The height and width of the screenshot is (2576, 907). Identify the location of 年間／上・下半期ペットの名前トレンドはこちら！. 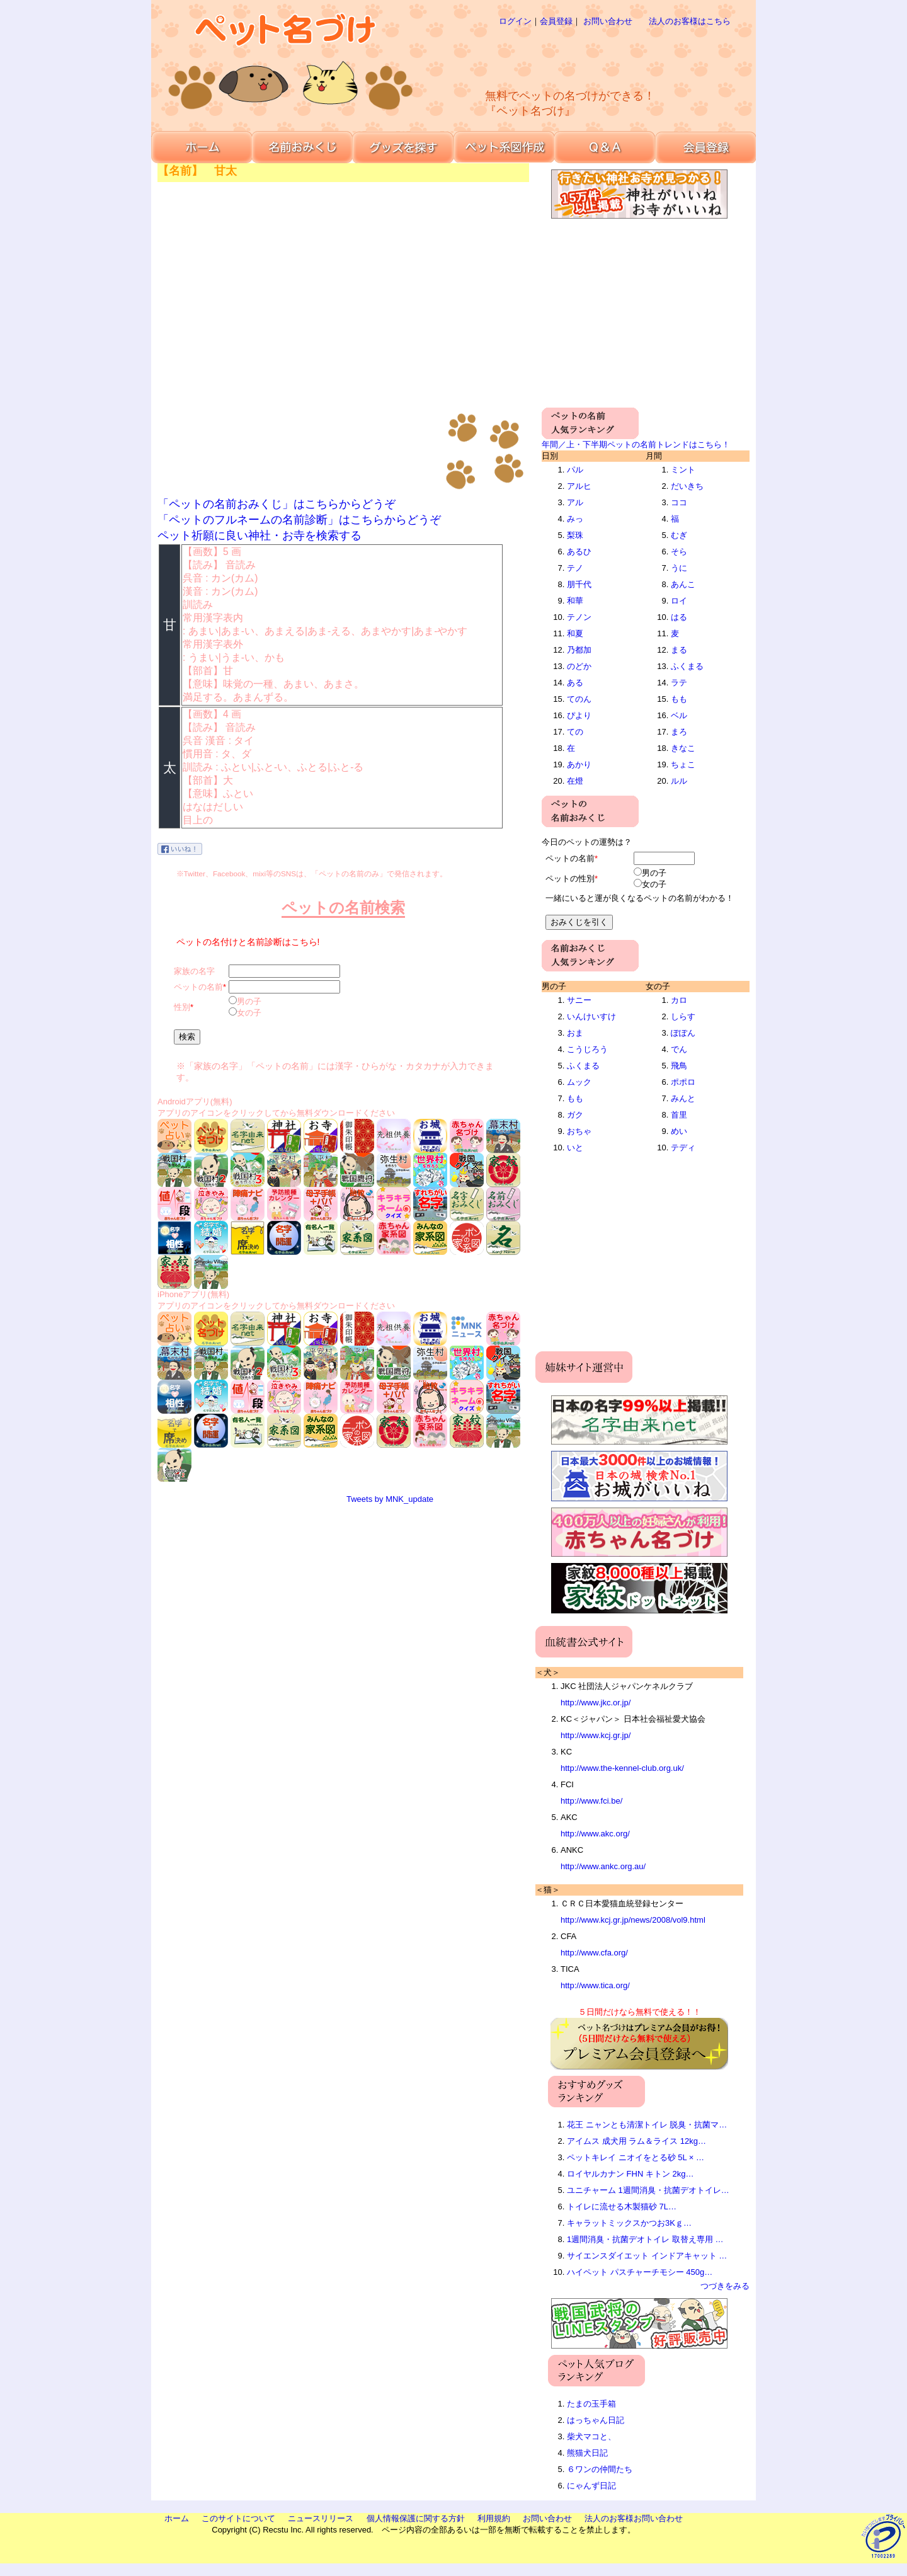
(636, 444).